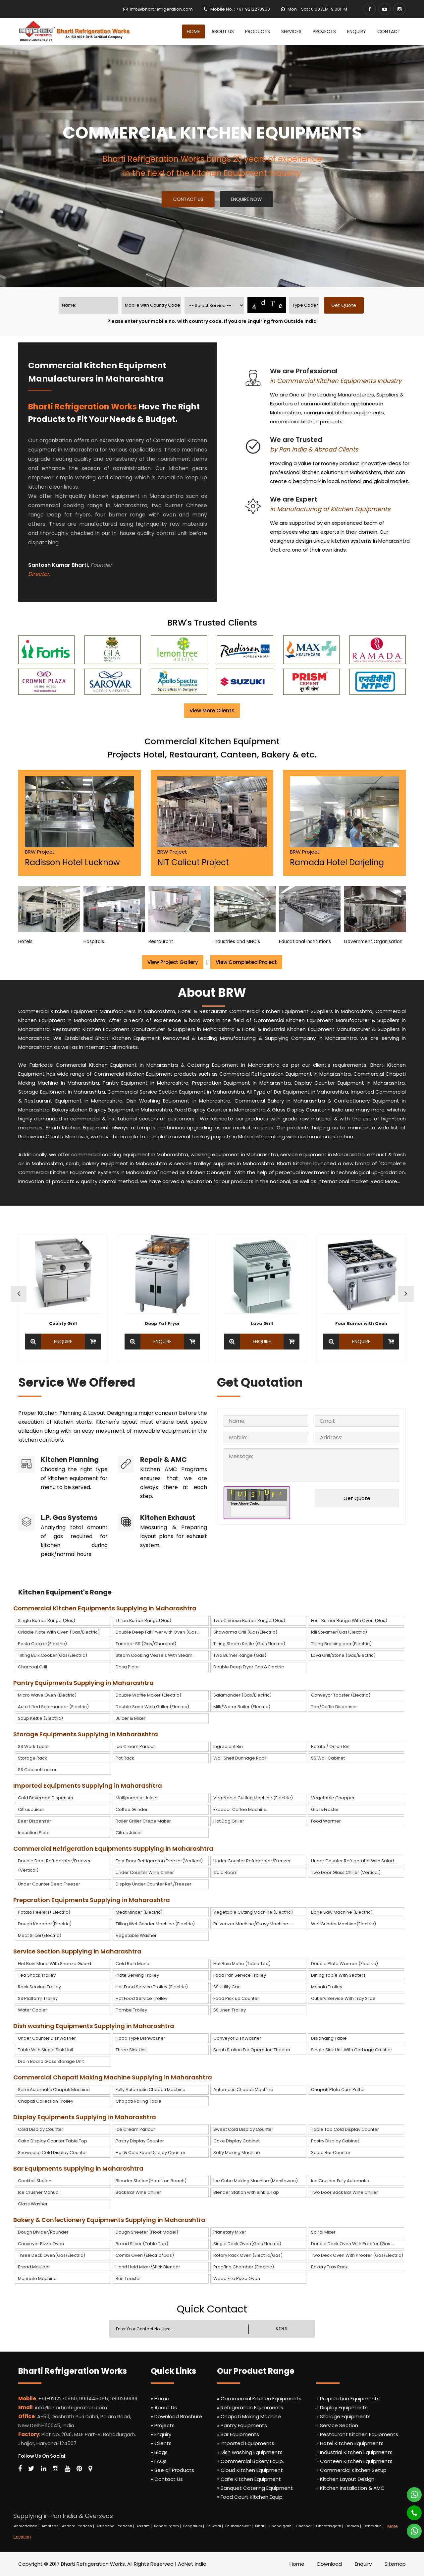  I want to click on [Facebook], so click(369, 9).